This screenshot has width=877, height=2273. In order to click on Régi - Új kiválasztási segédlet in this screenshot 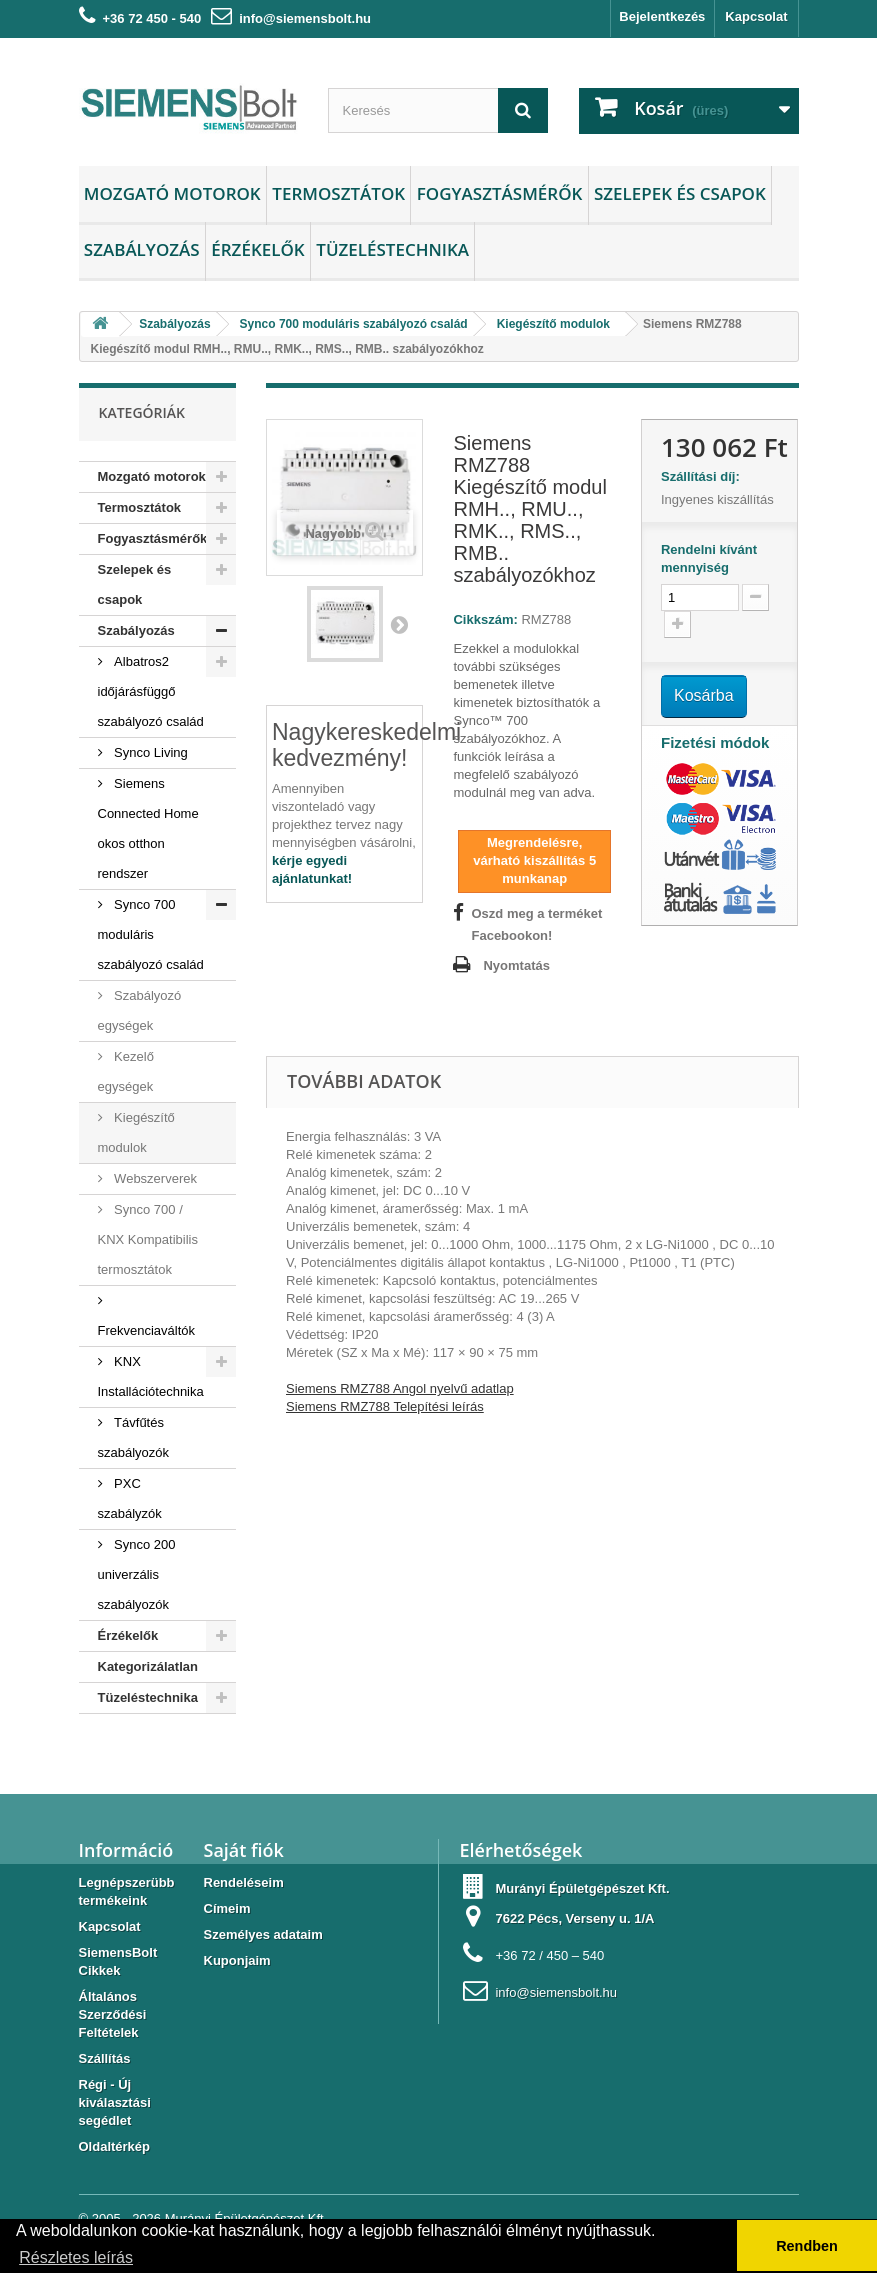, I will do `click(115, 2102)`.